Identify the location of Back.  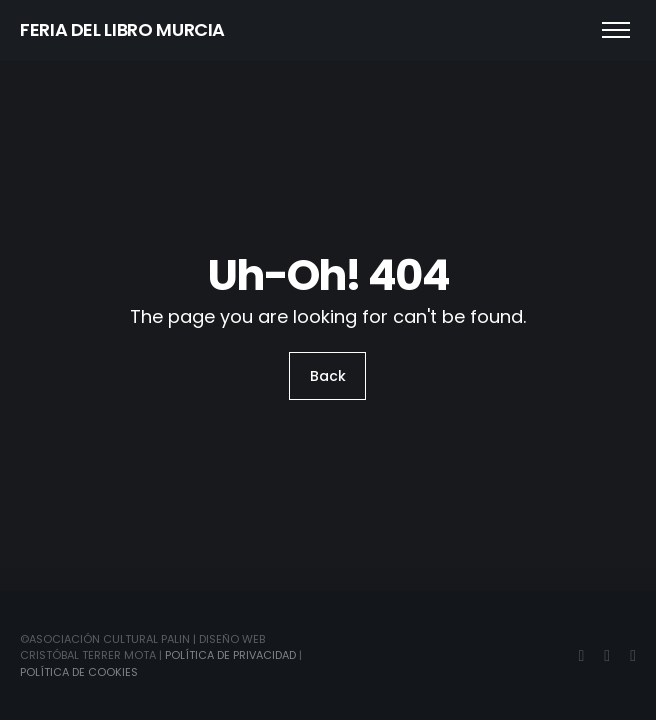
(328, 376).